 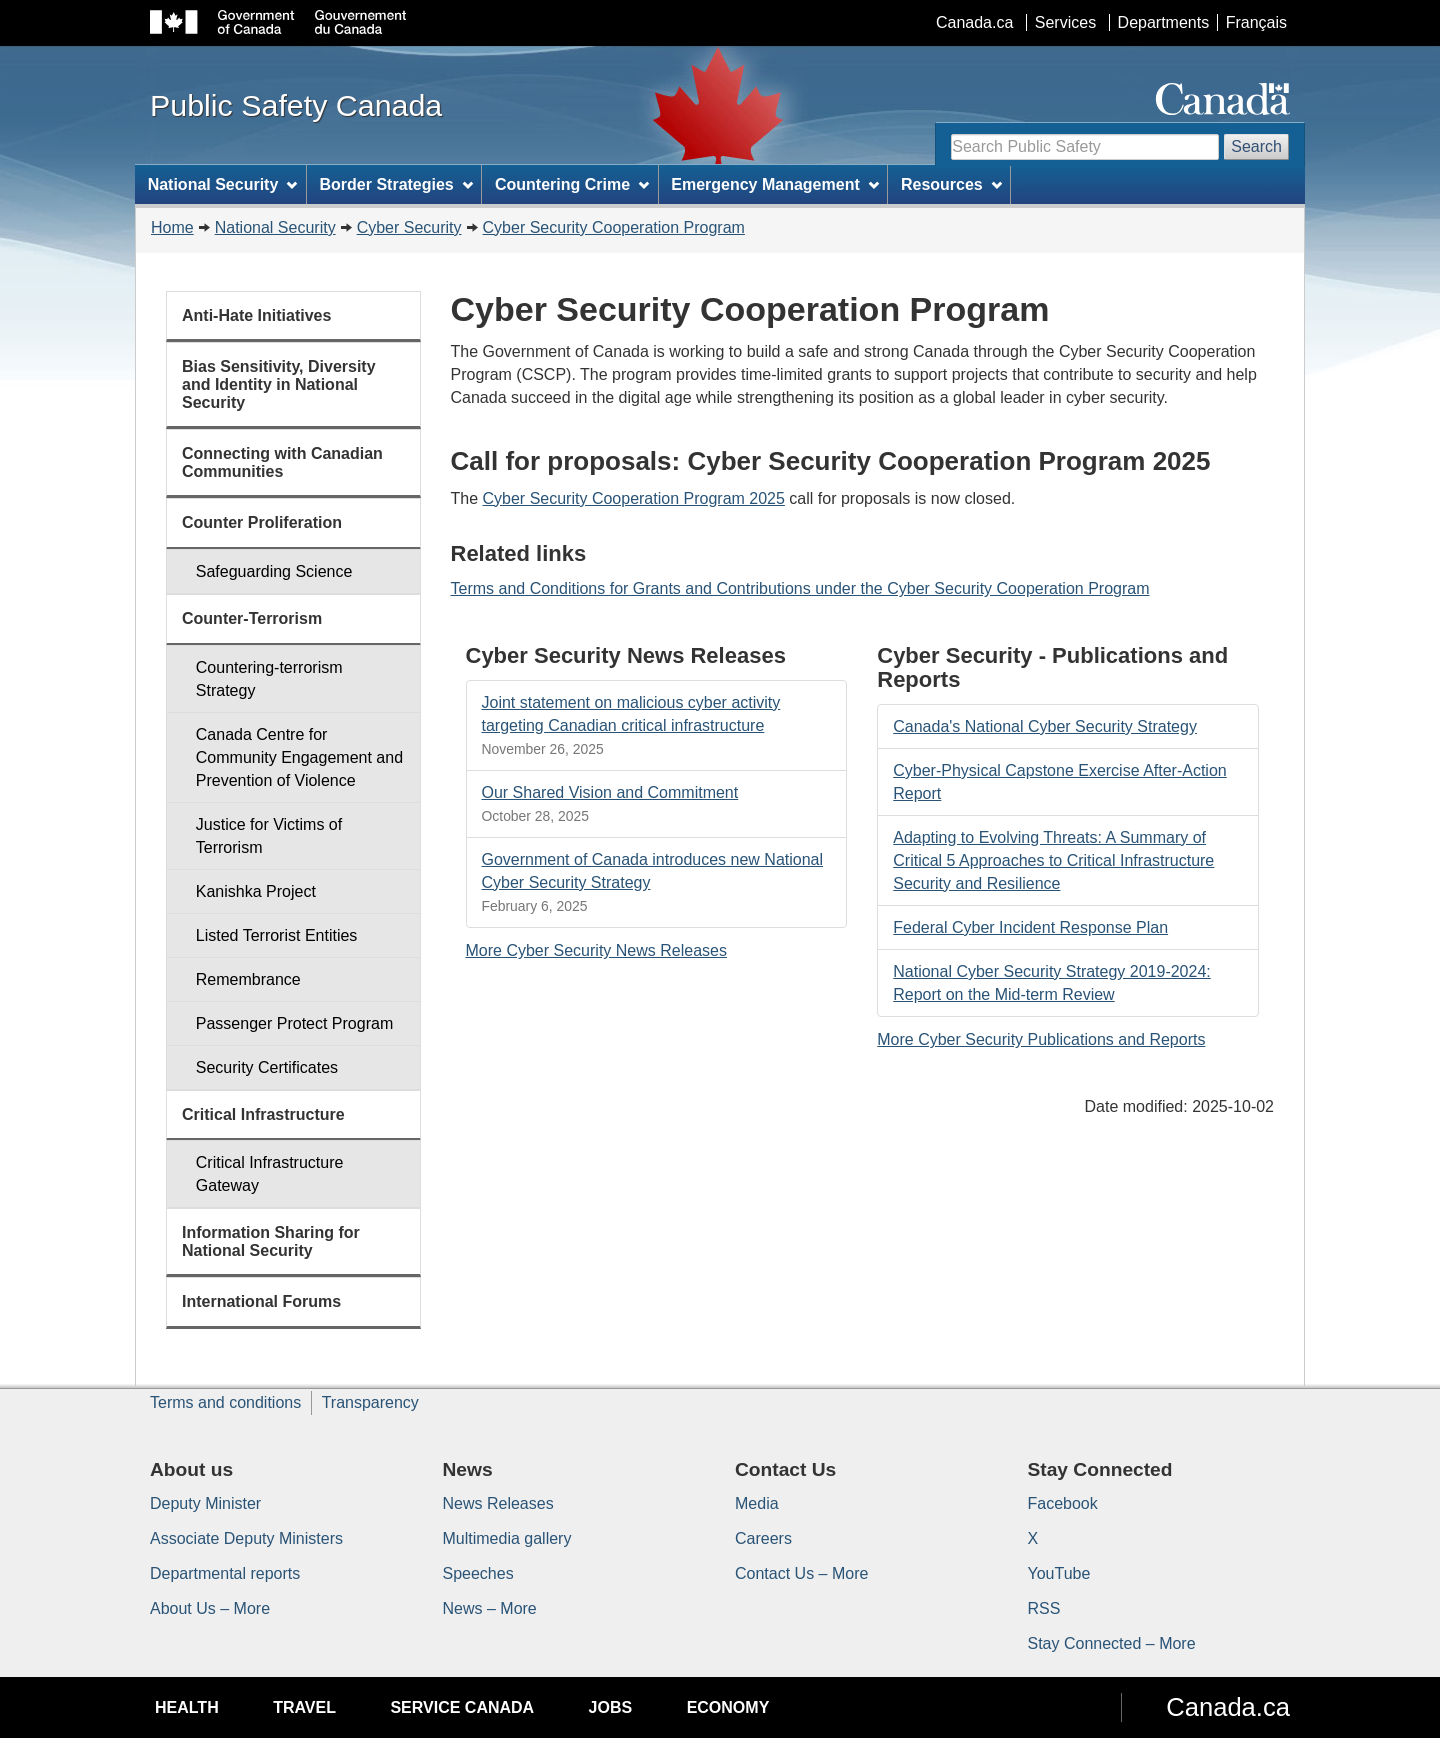 I want to click on Passenger Protect Program, so click(x=294, y=1023).